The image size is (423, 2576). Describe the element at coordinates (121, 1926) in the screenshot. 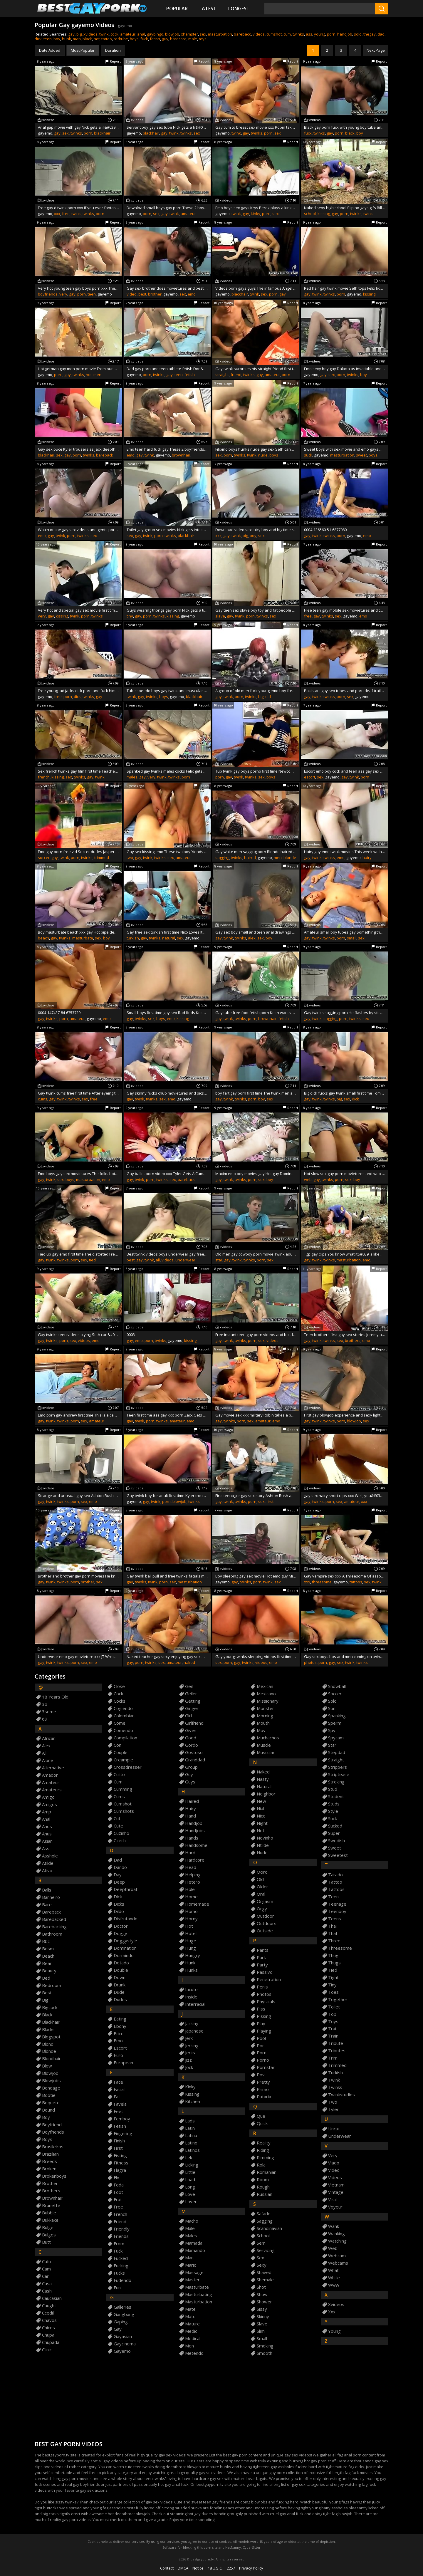

I see `doctor` at that location.